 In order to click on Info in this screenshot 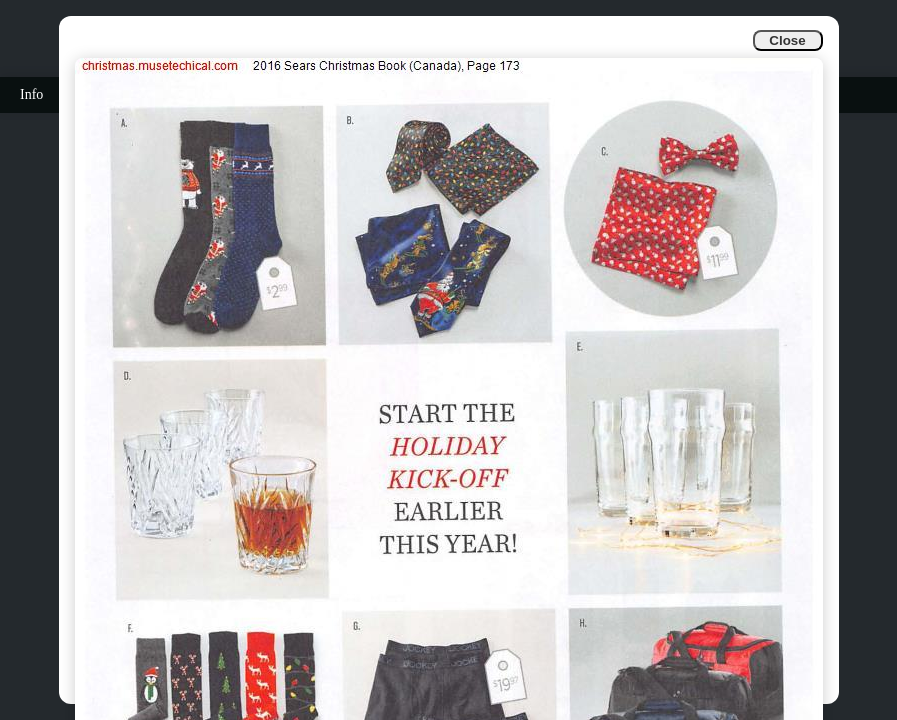, I will do `click(31, 94)`.